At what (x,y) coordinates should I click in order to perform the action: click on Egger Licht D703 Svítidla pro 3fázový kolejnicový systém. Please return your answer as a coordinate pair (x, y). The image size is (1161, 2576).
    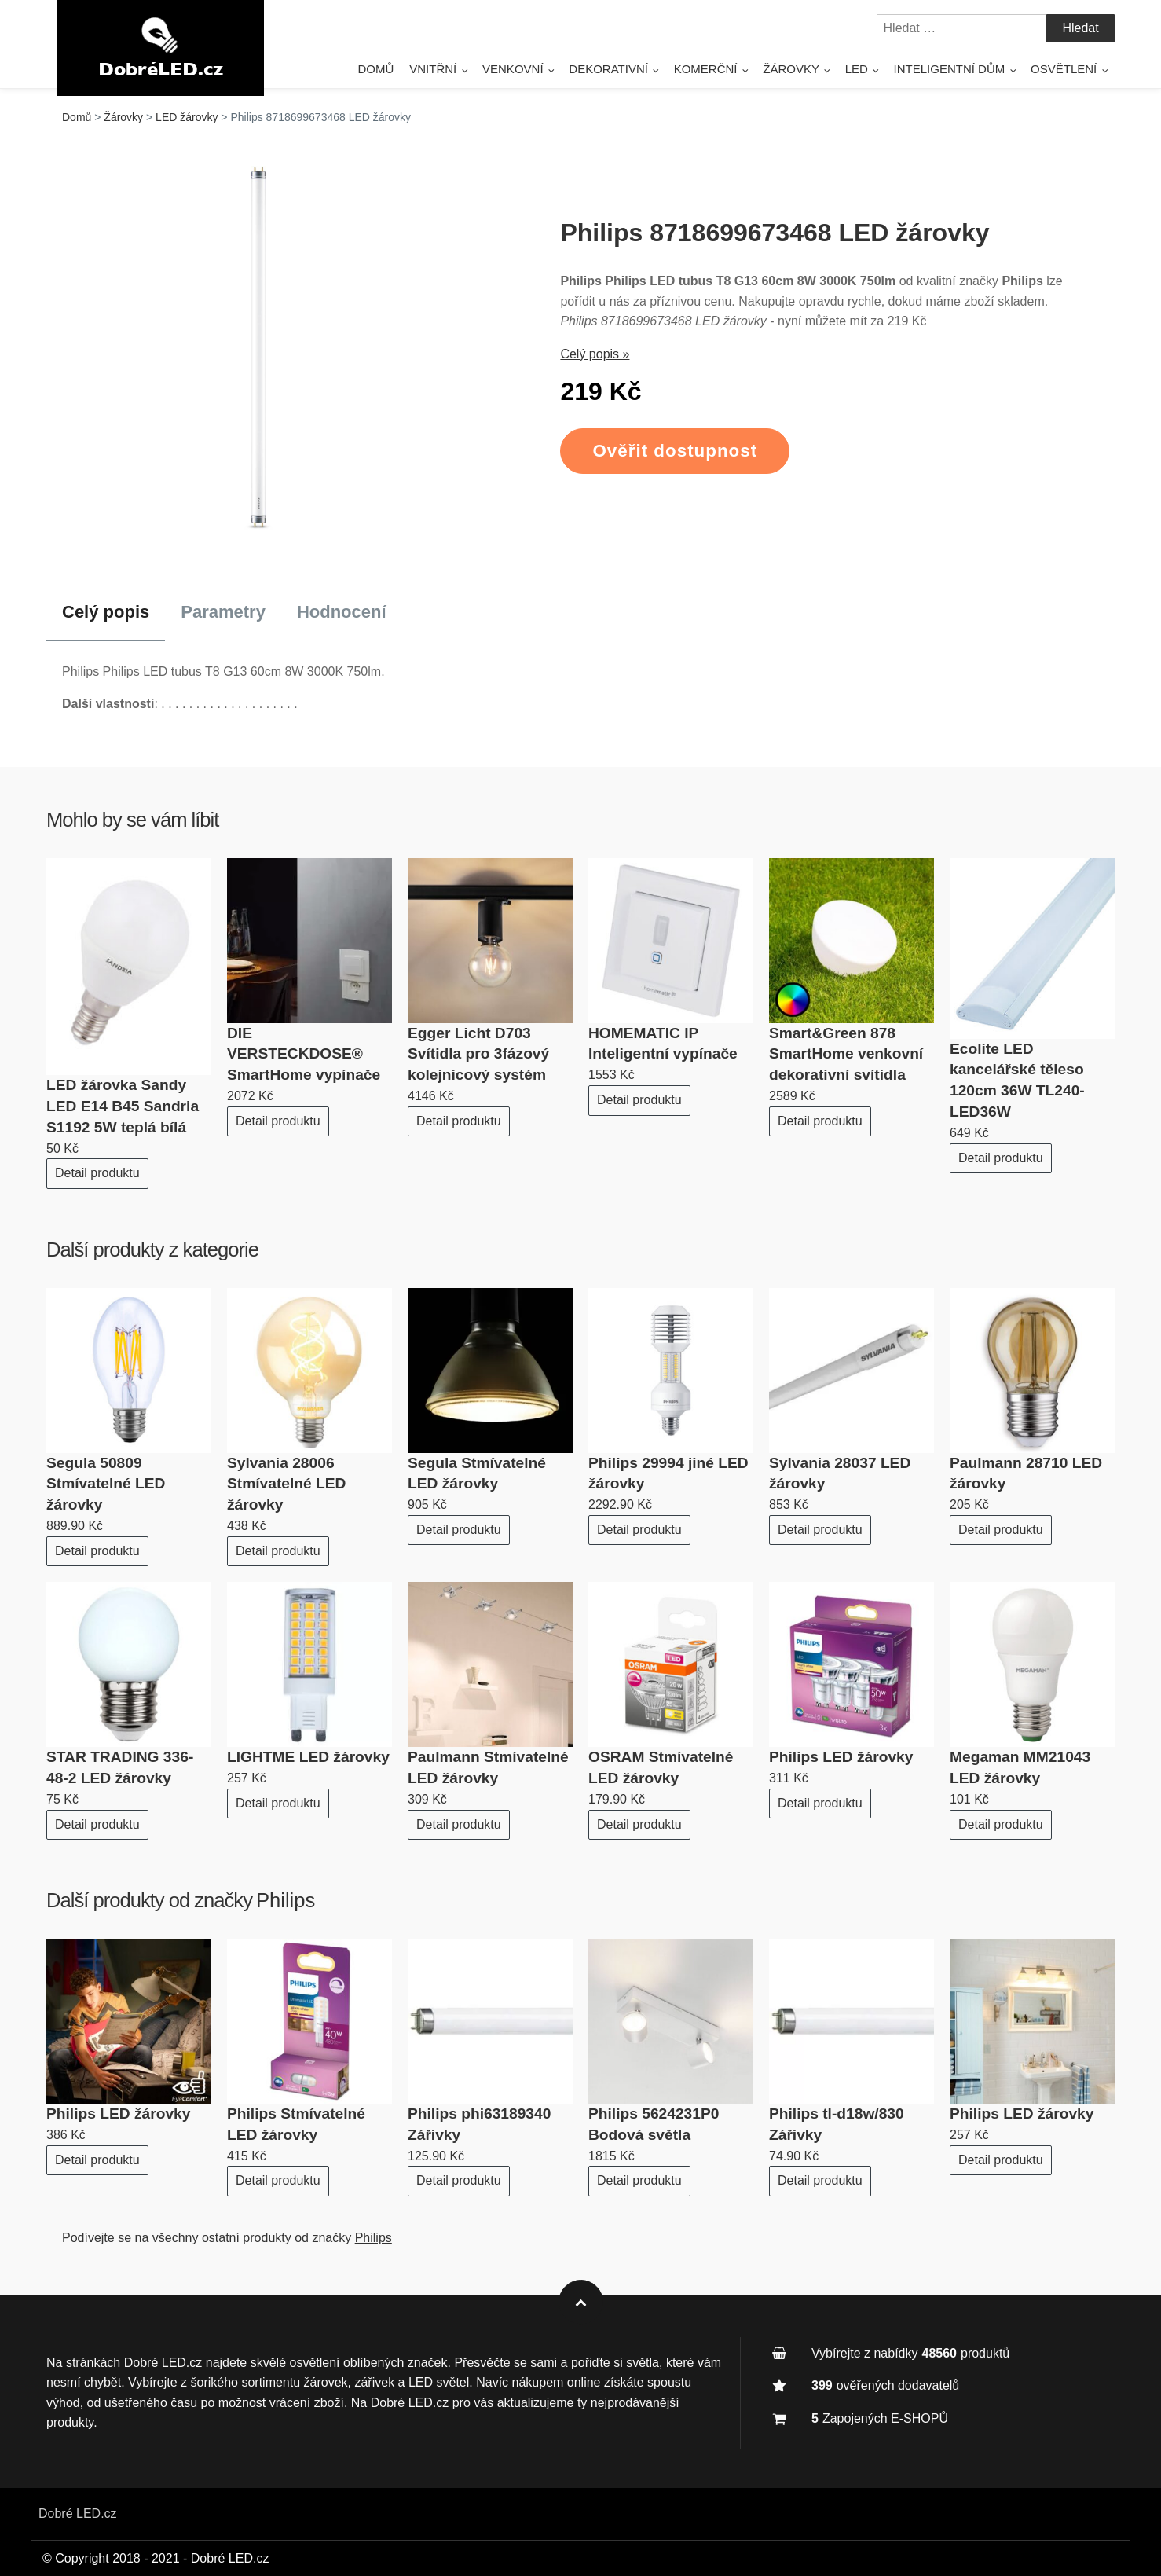
    Looking at the image, I should click on (478, 1054).